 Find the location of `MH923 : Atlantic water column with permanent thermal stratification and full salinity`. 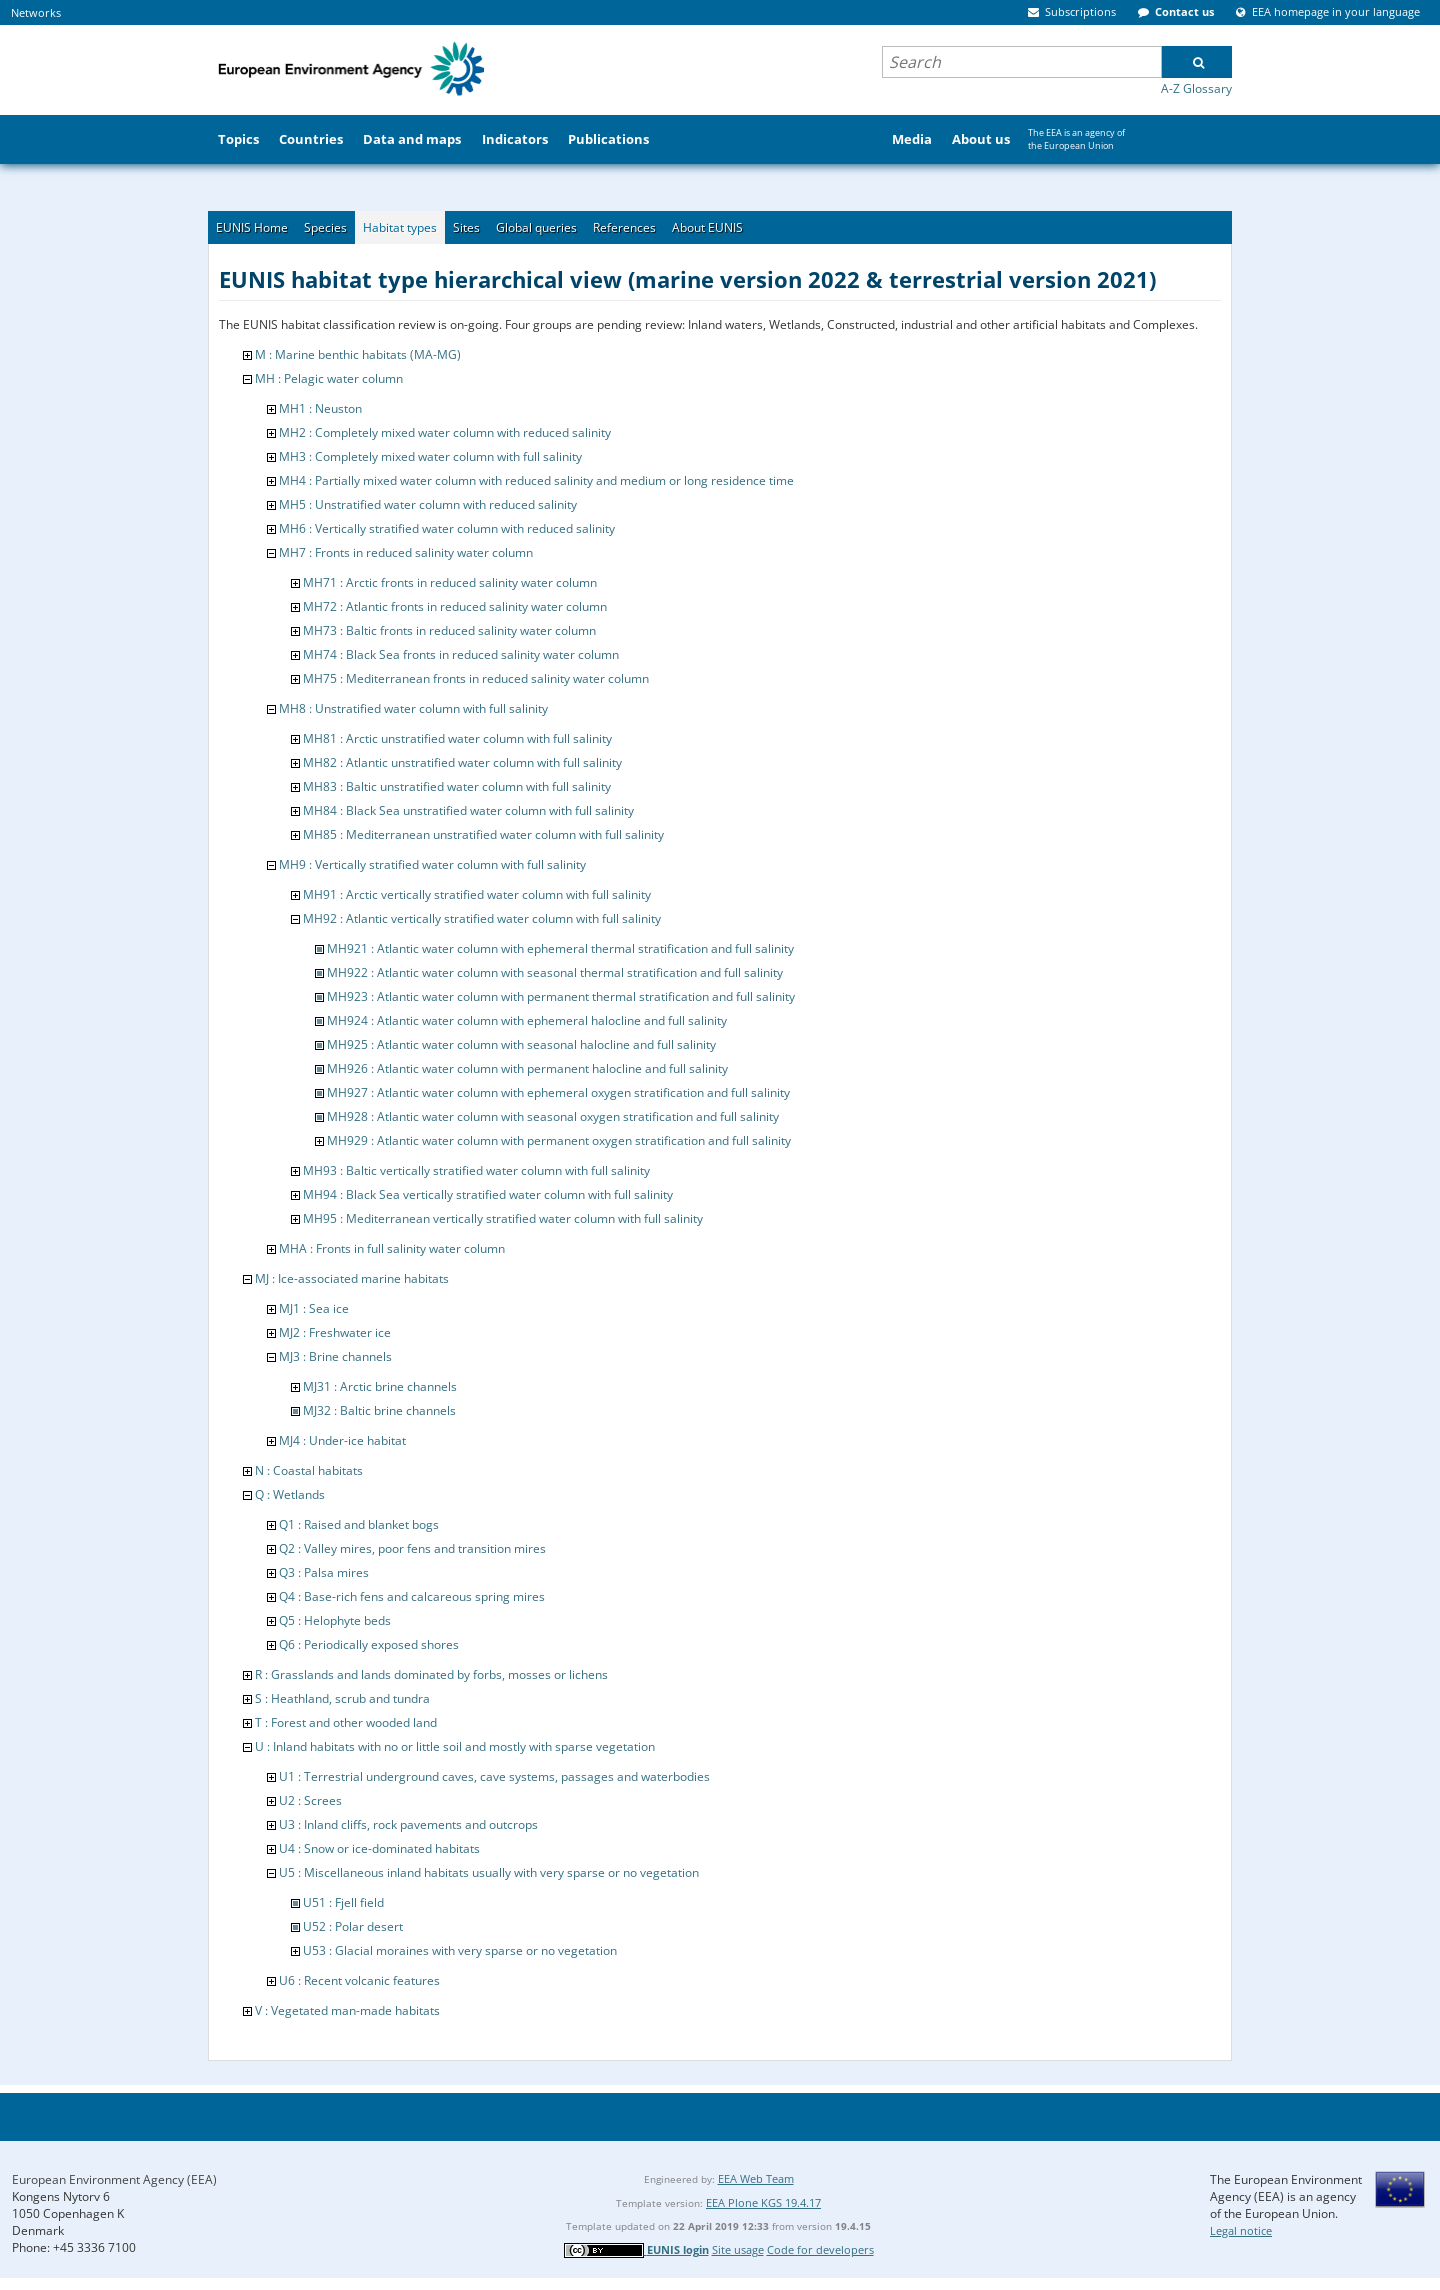

MH923 : Atlantic water column with permanent thermal stratification and full salinity is located at coordinates (561, 996).